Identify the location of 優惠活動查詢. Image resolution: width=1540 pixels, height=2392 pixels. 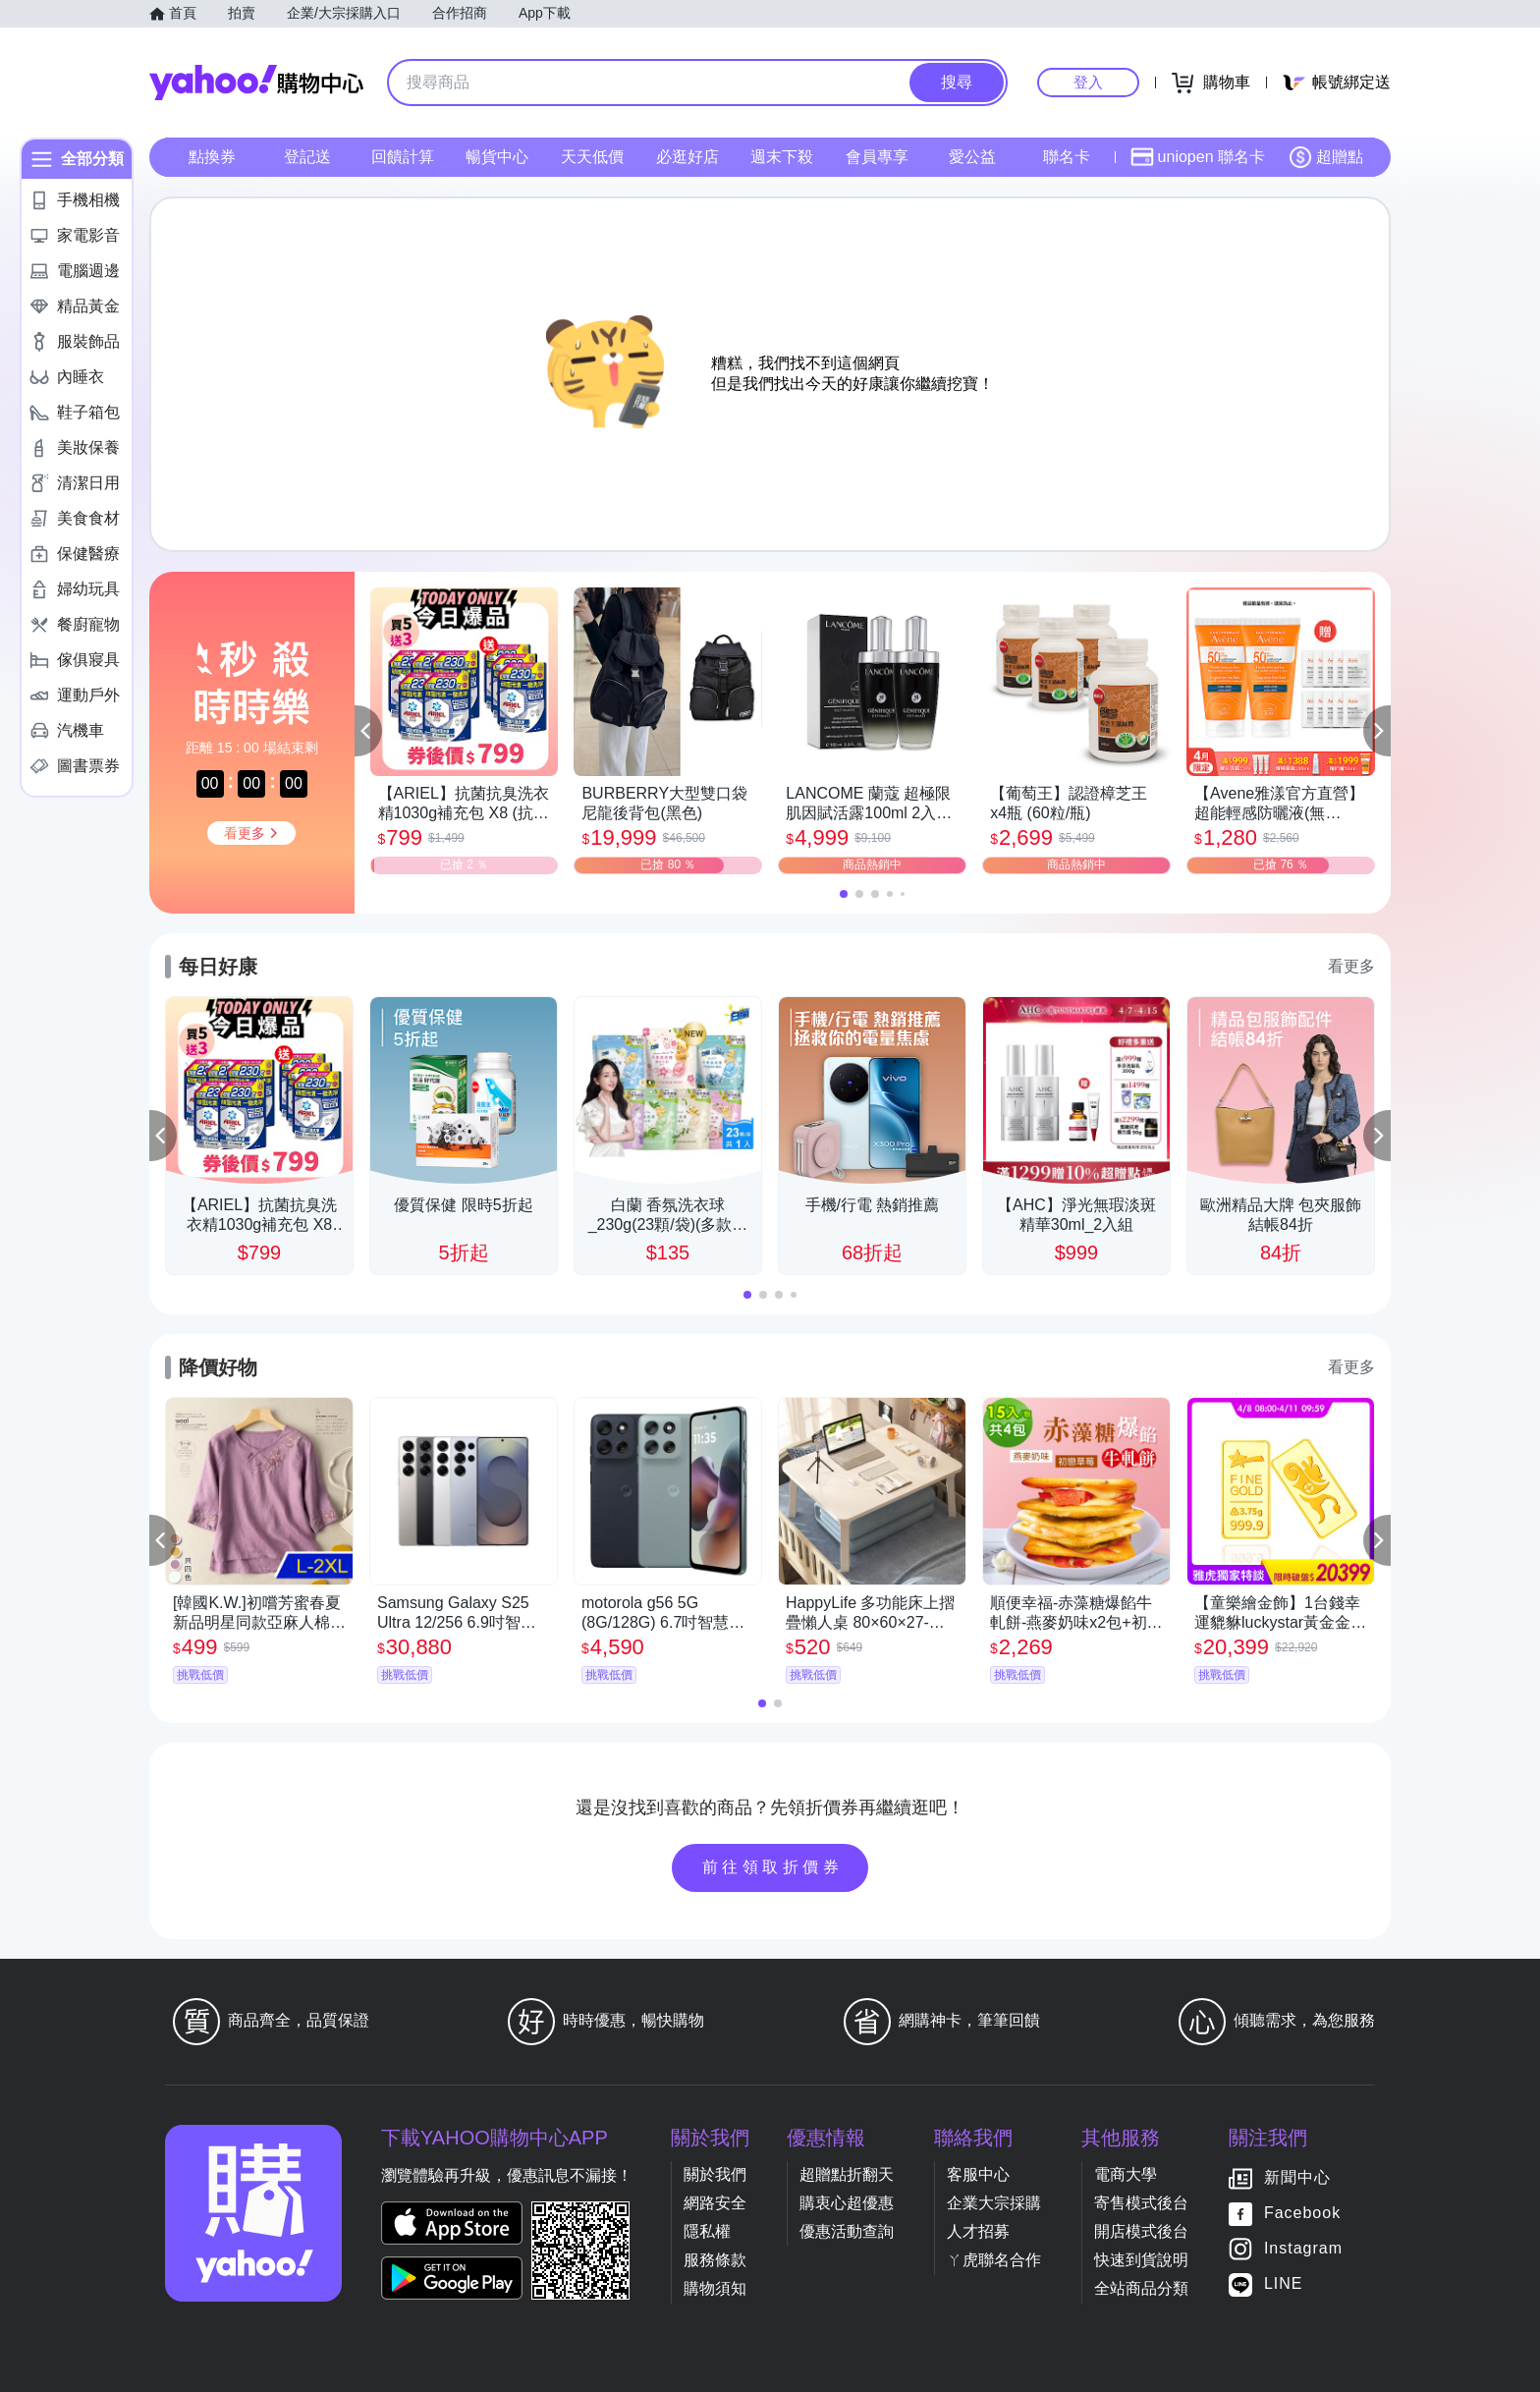
(846, 2231).